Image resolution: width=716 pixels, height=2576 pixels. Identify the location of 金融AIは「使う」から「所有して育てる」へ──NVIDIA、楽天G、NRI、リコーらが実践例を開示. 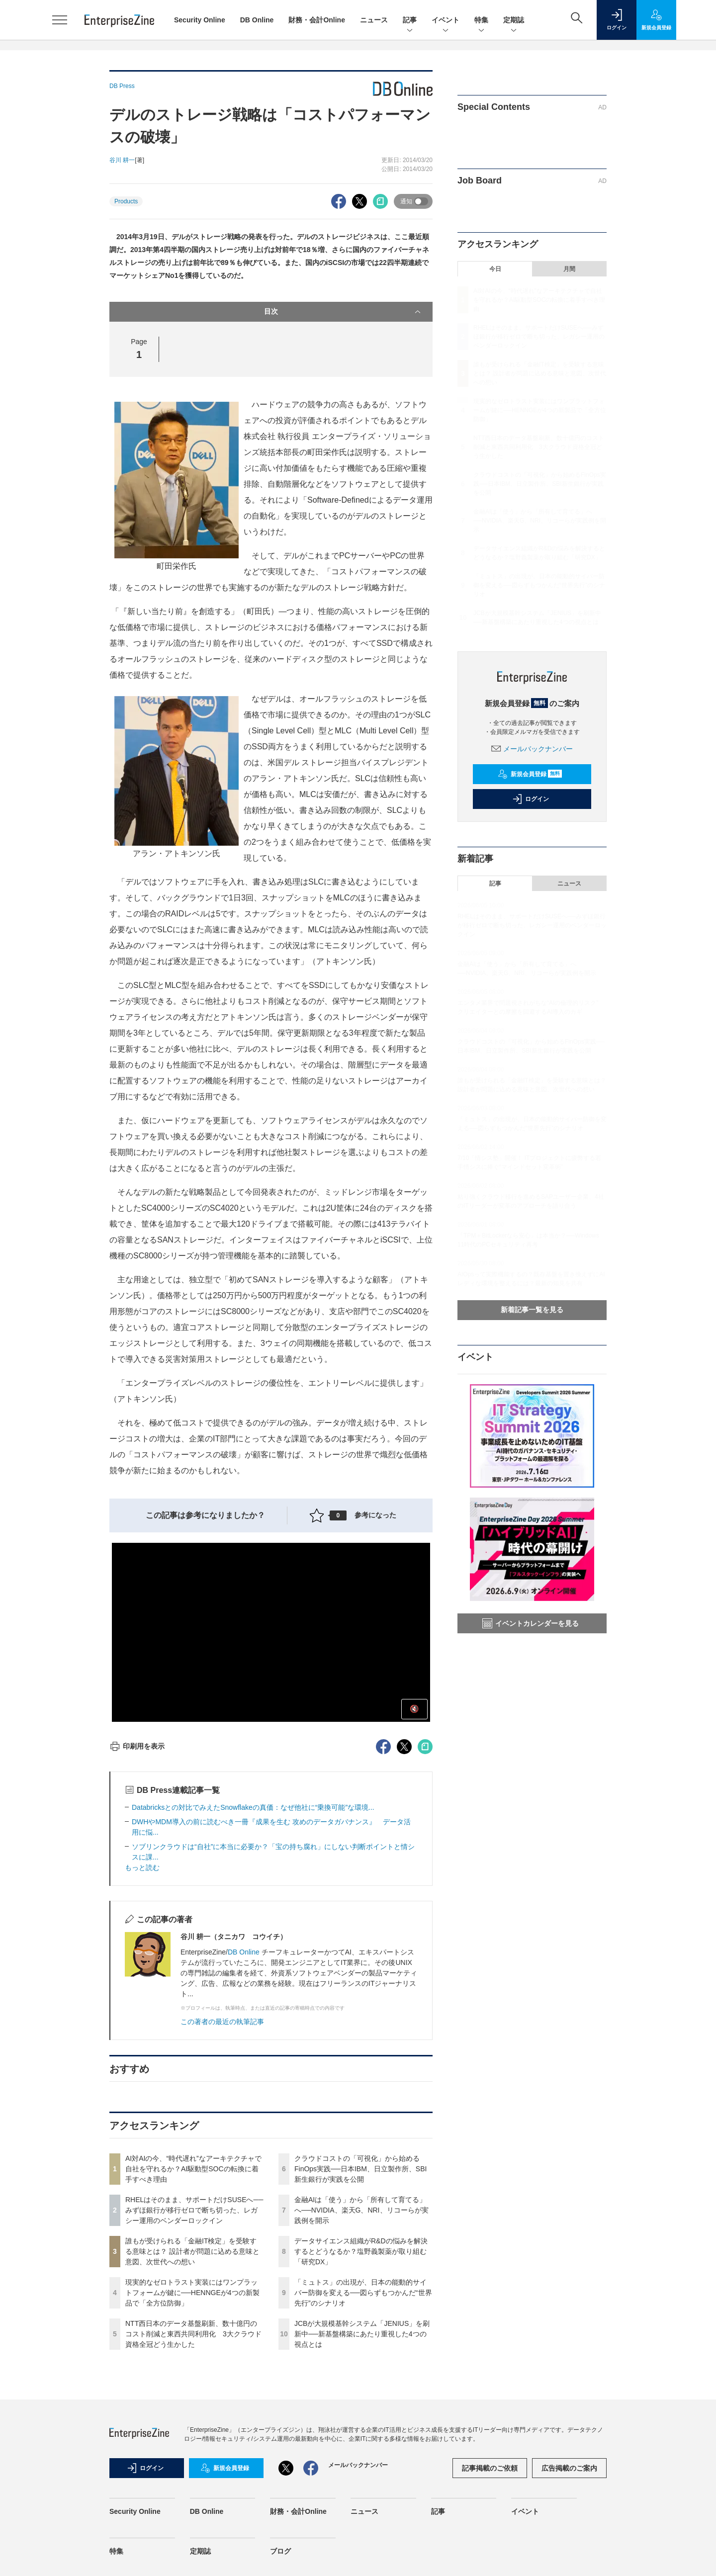
(361, 2210).